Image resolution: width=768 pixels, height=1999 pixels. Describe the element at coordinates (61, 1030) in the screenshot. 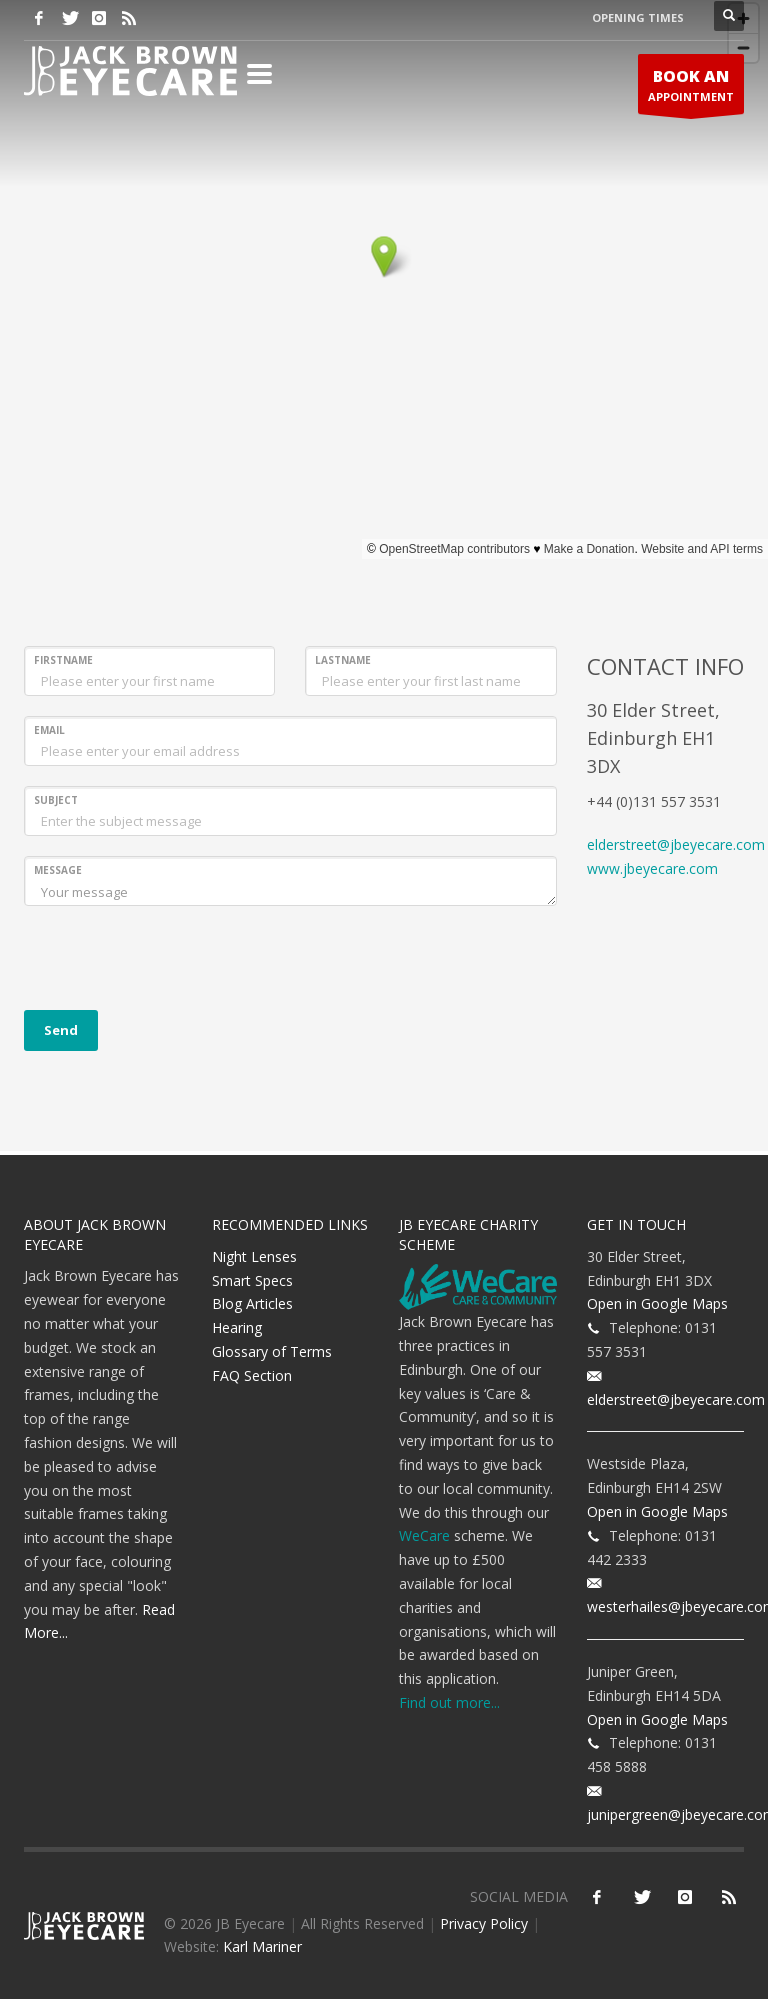

I see `Send` at that location.